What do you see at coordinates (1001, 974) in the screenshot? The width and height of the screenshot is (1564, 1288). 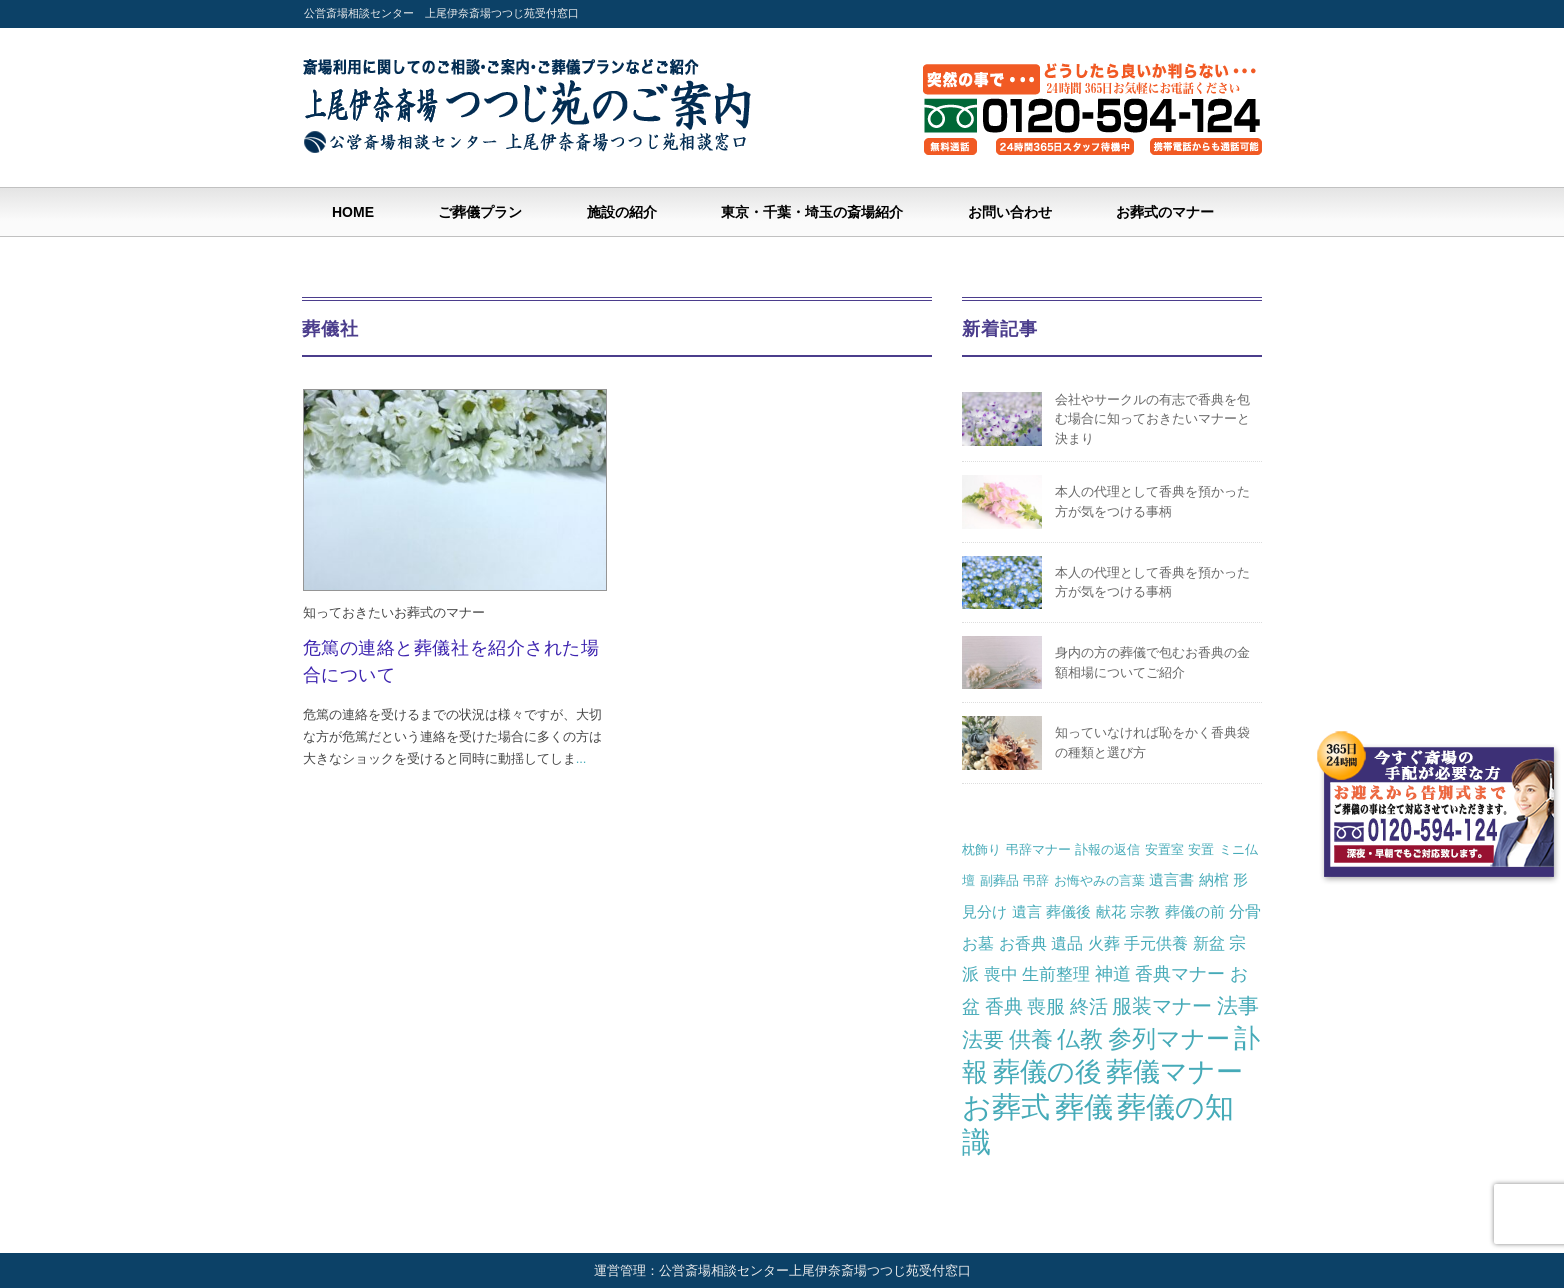 I see `喪中 [喪中 (4個の項目)]` at bounding box center [1001, 974].